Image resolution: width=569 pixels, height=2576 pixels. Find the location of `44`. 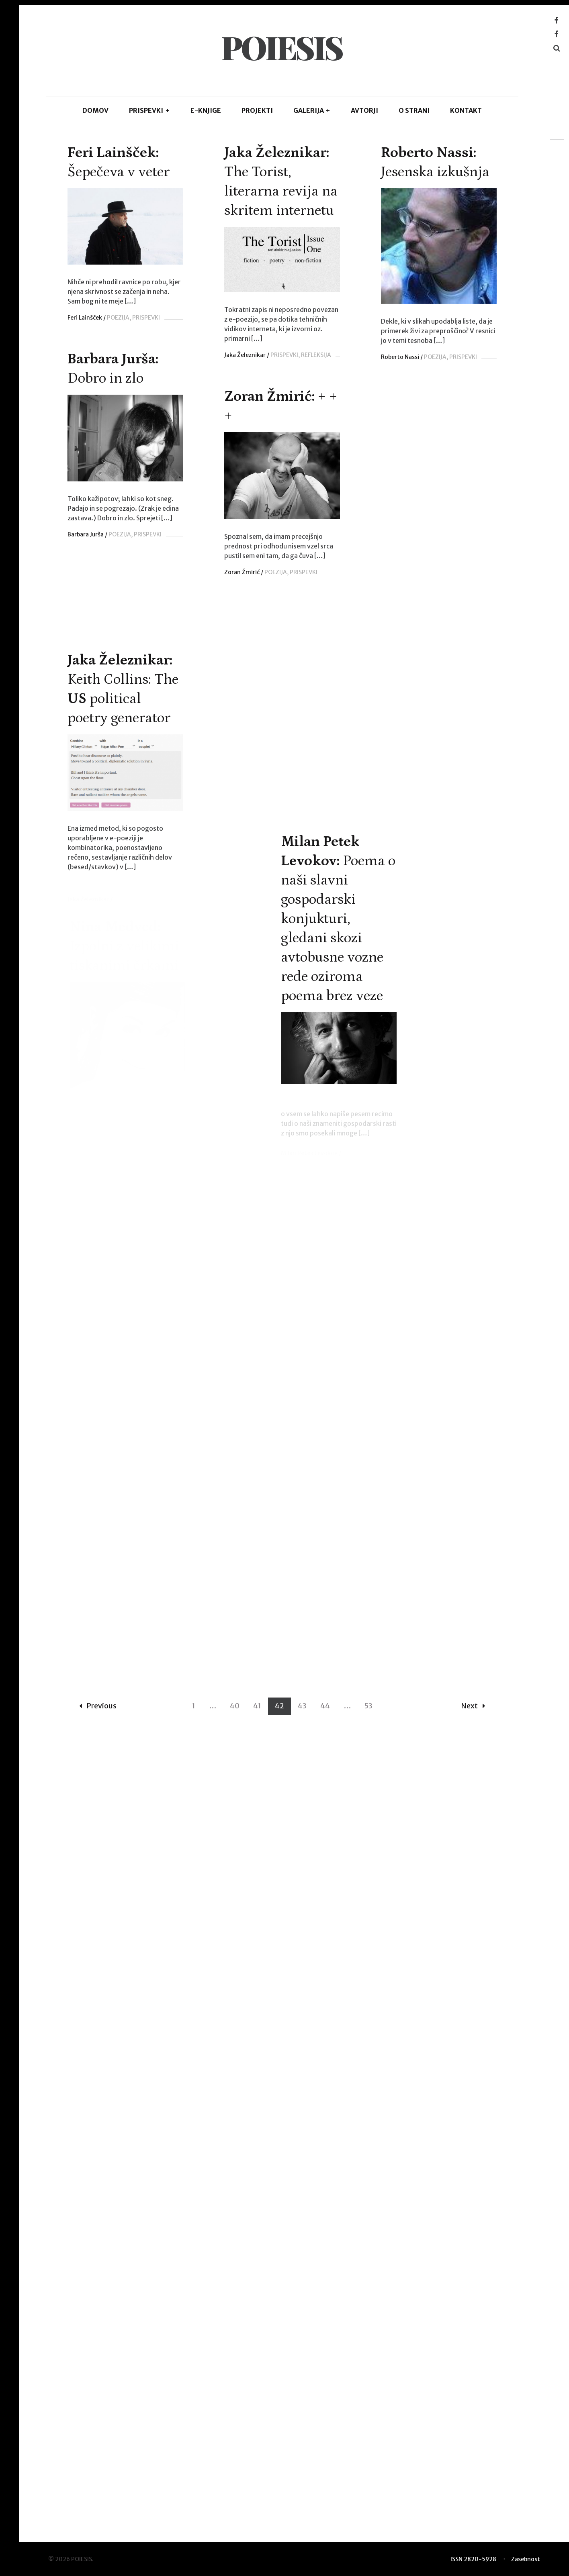

44 is located at coordinates (325, 2518).